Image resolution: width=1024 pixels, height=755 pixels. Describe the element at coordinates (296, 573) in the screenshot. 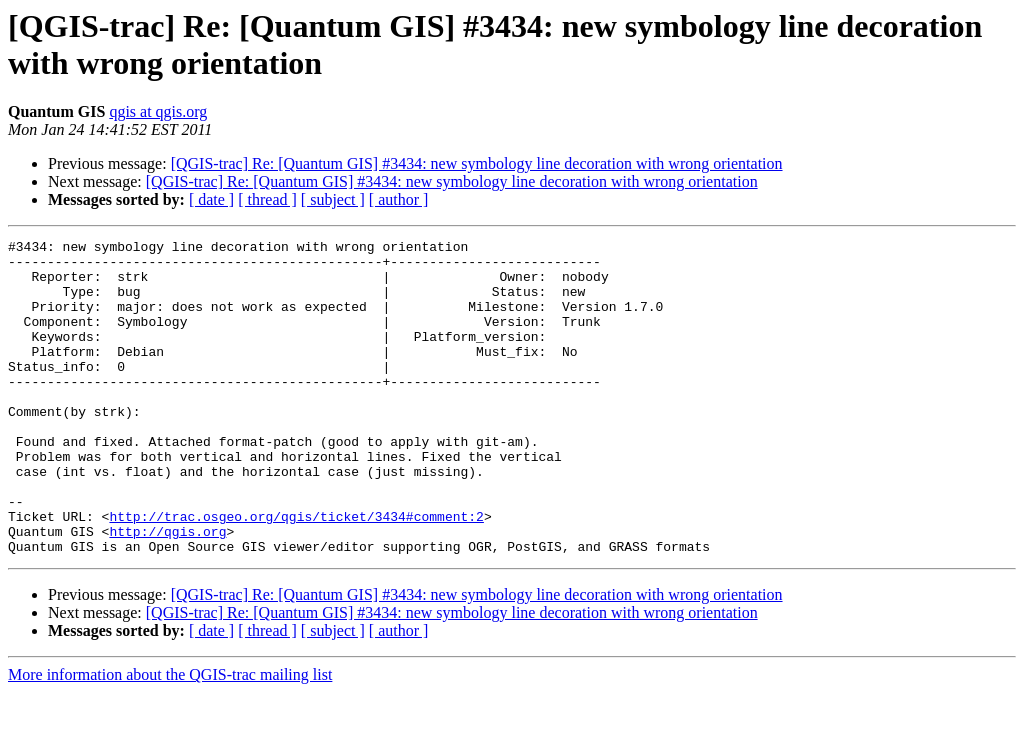

I see `http://trac.osgeo.org/qgis/ticket/3434#comment:2` at that location.